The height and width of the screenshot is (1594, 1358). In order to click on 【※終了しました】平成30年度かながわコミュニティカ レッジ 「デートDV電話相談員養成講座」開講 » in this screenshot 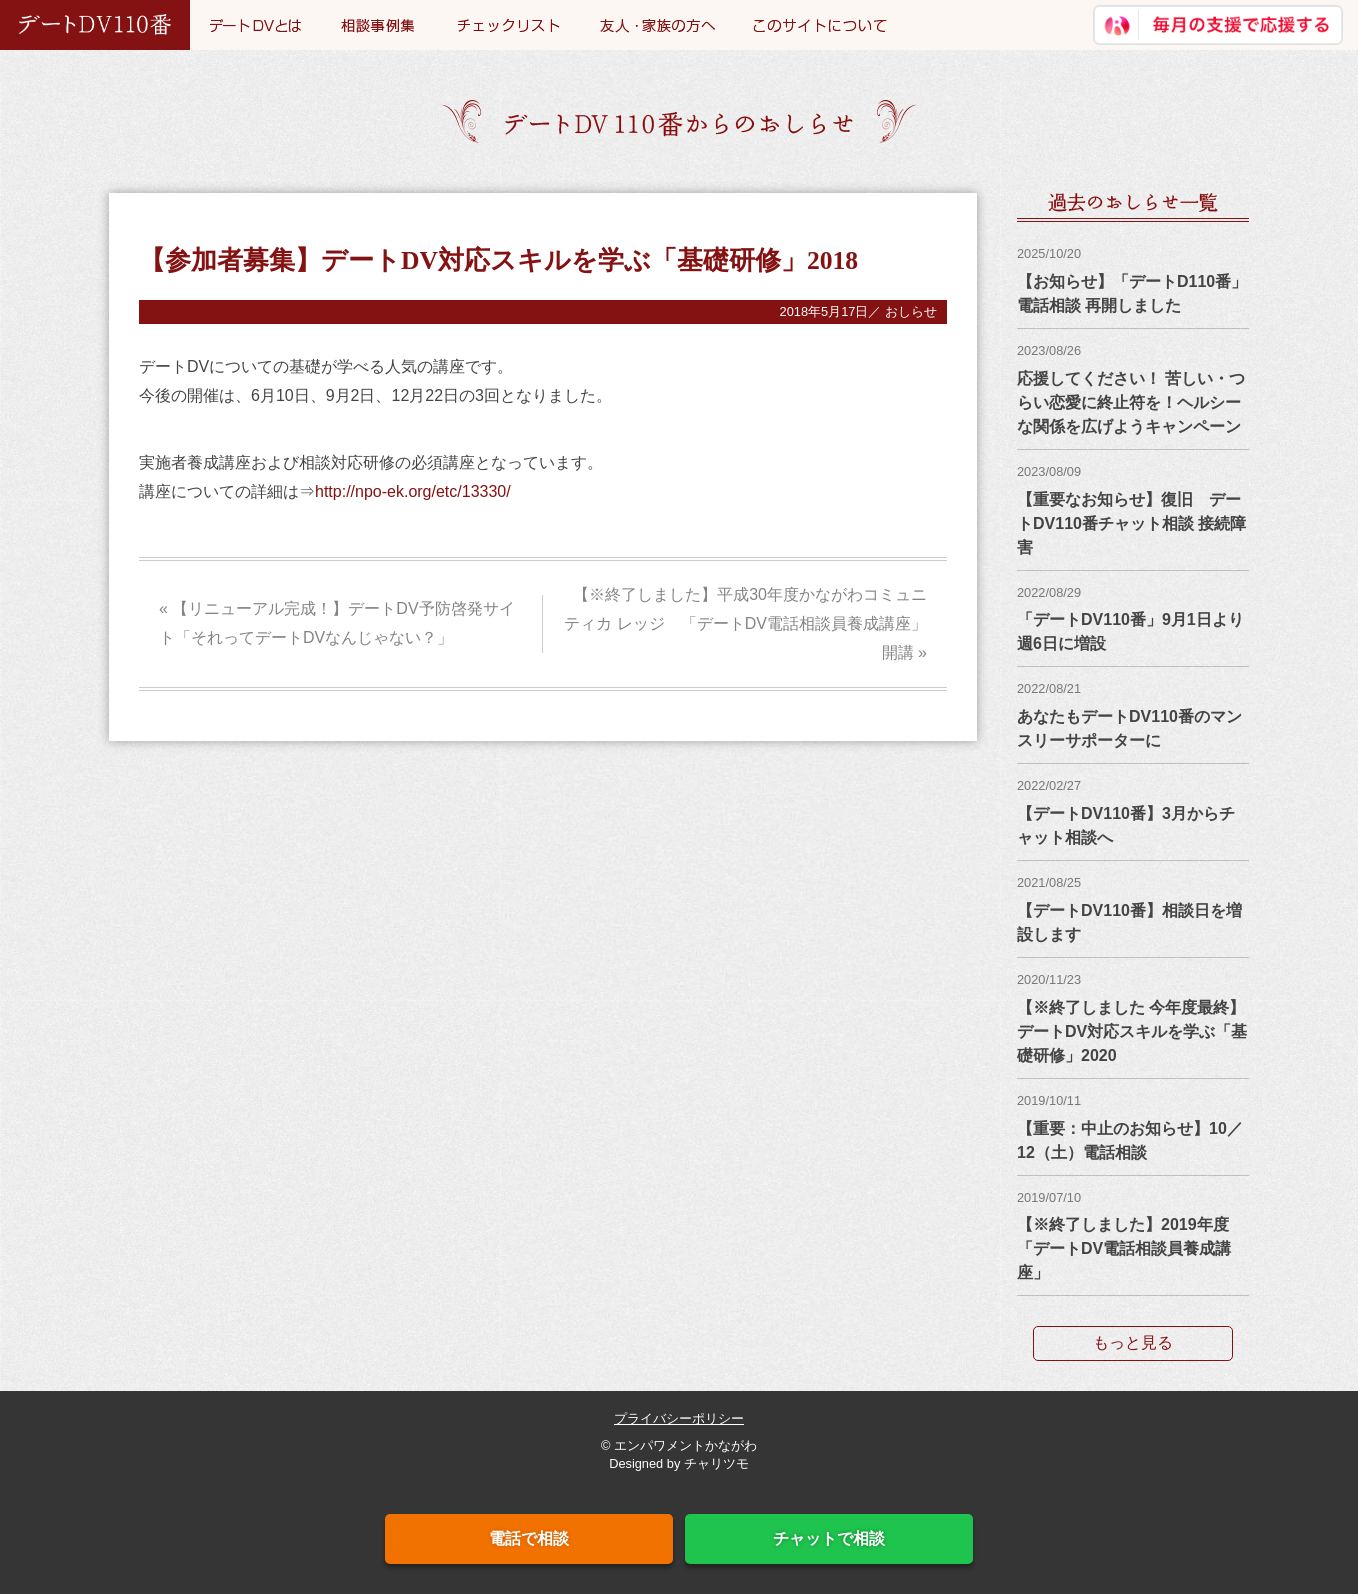, I will do `click(745, 623)`.